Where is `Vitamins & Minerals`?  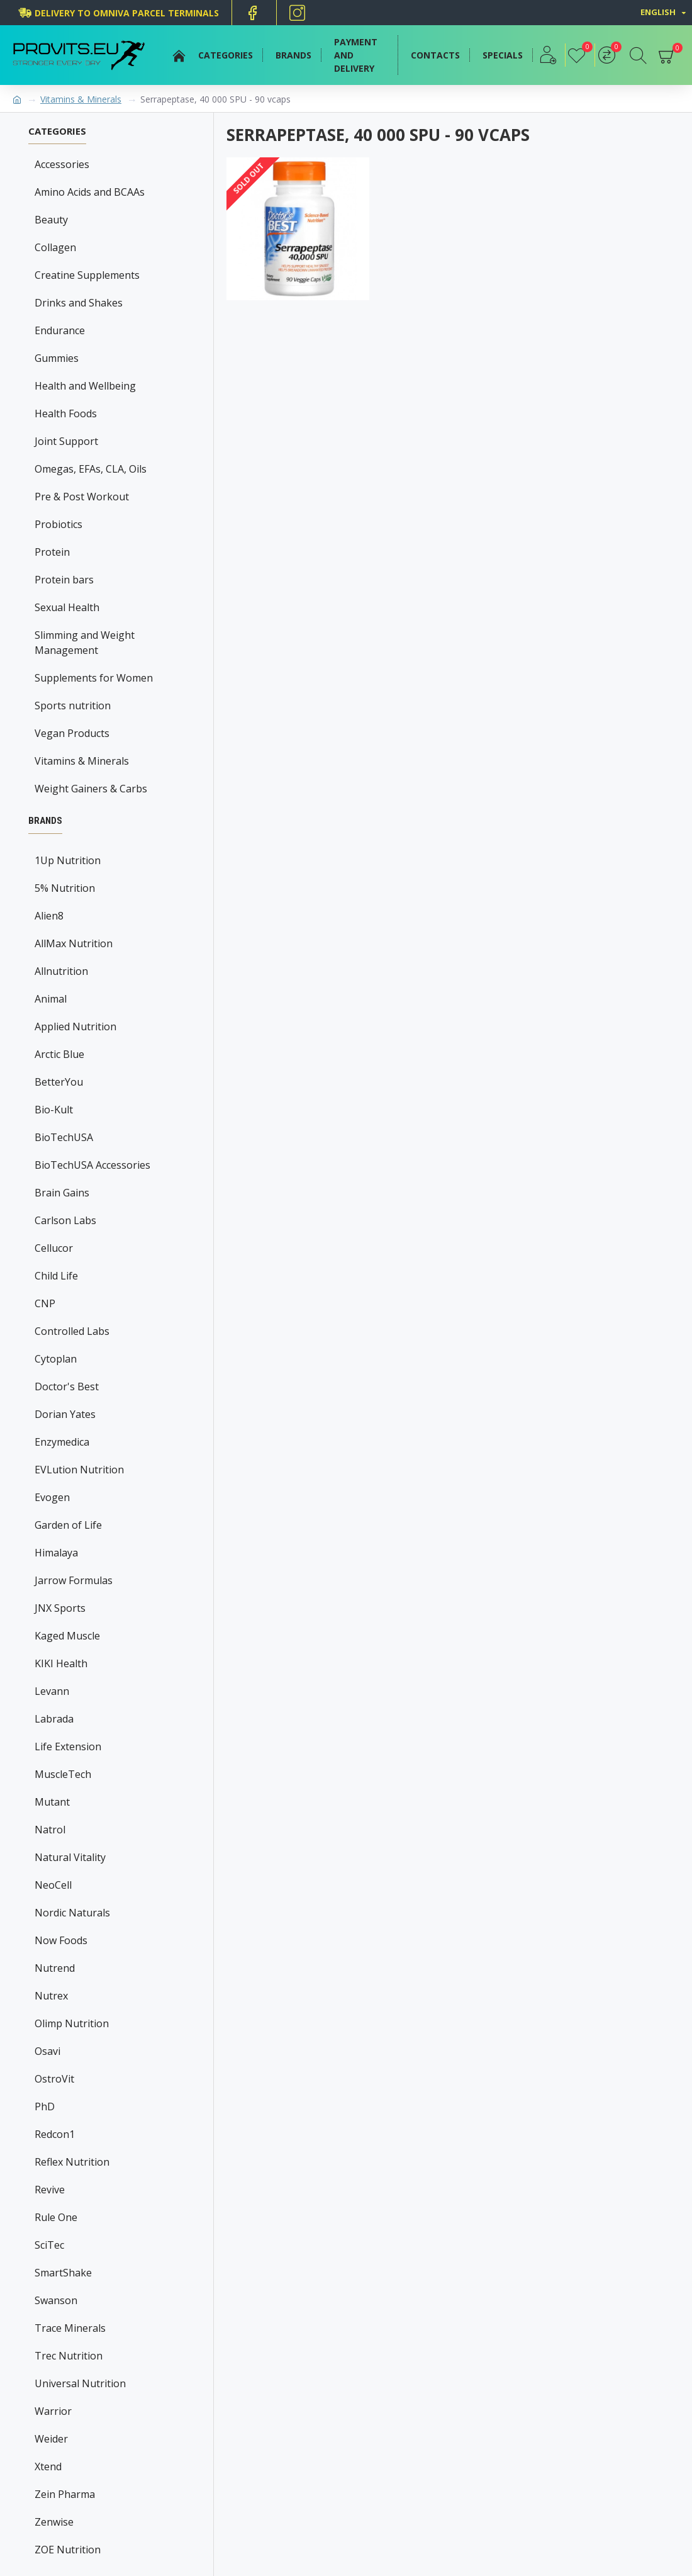
Vitamins & Minerals is located at coordinates (80, 99).